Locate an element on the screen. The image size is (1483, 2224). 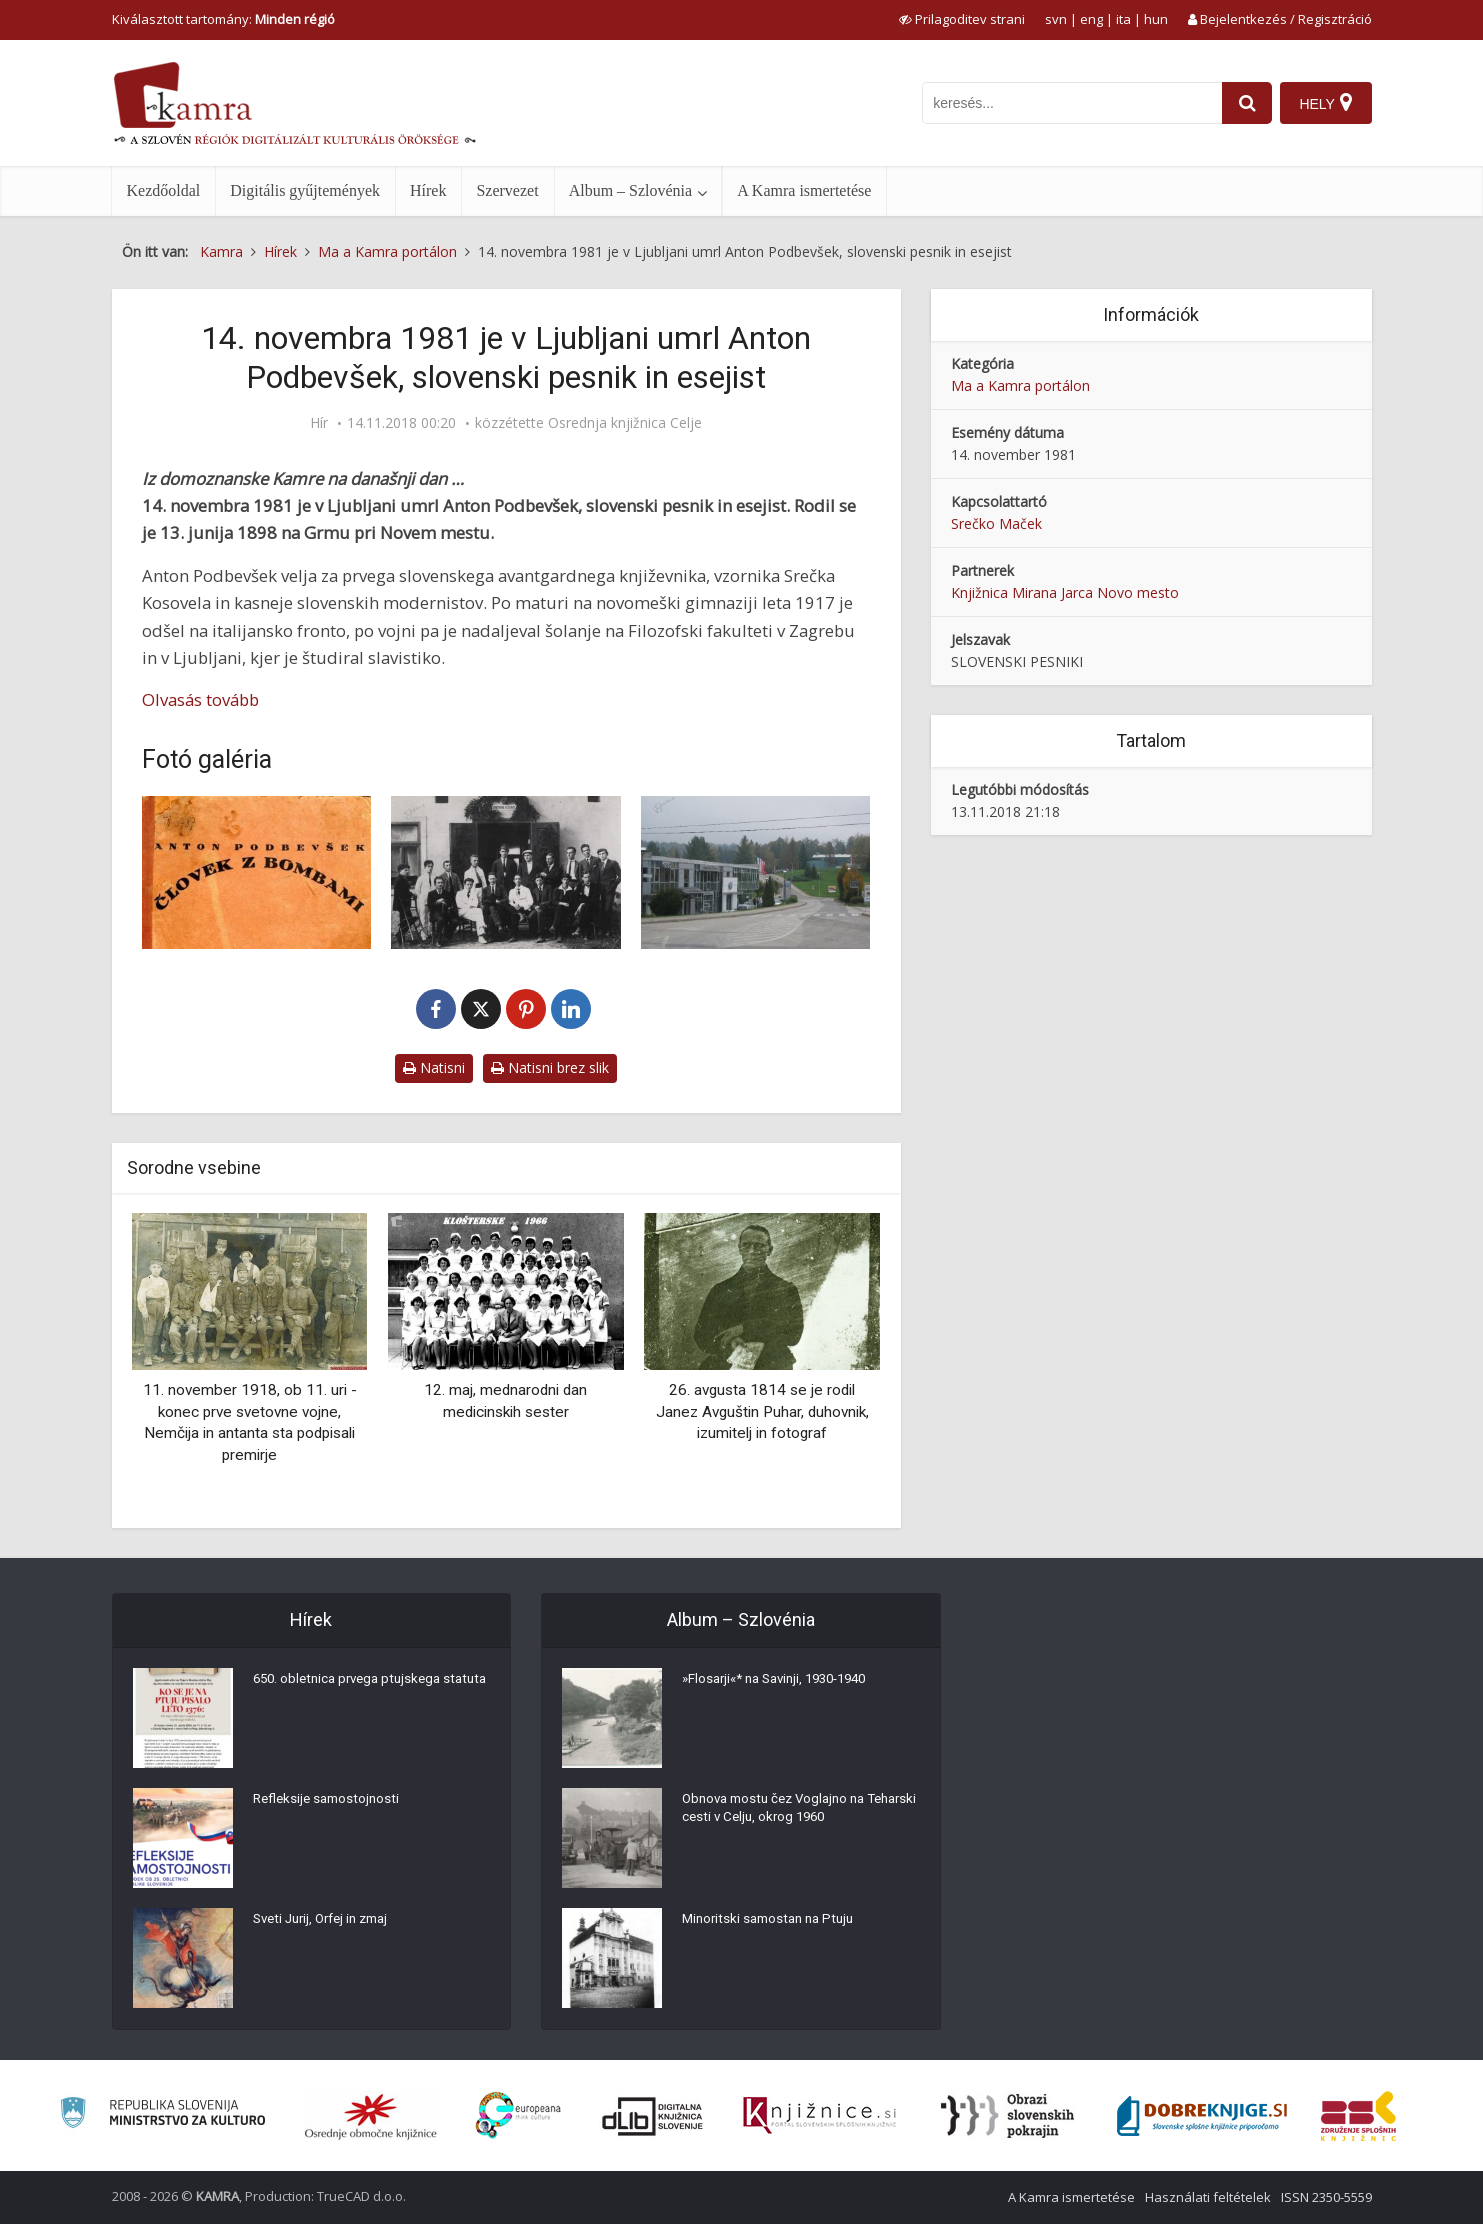
ita is located at coordinates (1123, 19).